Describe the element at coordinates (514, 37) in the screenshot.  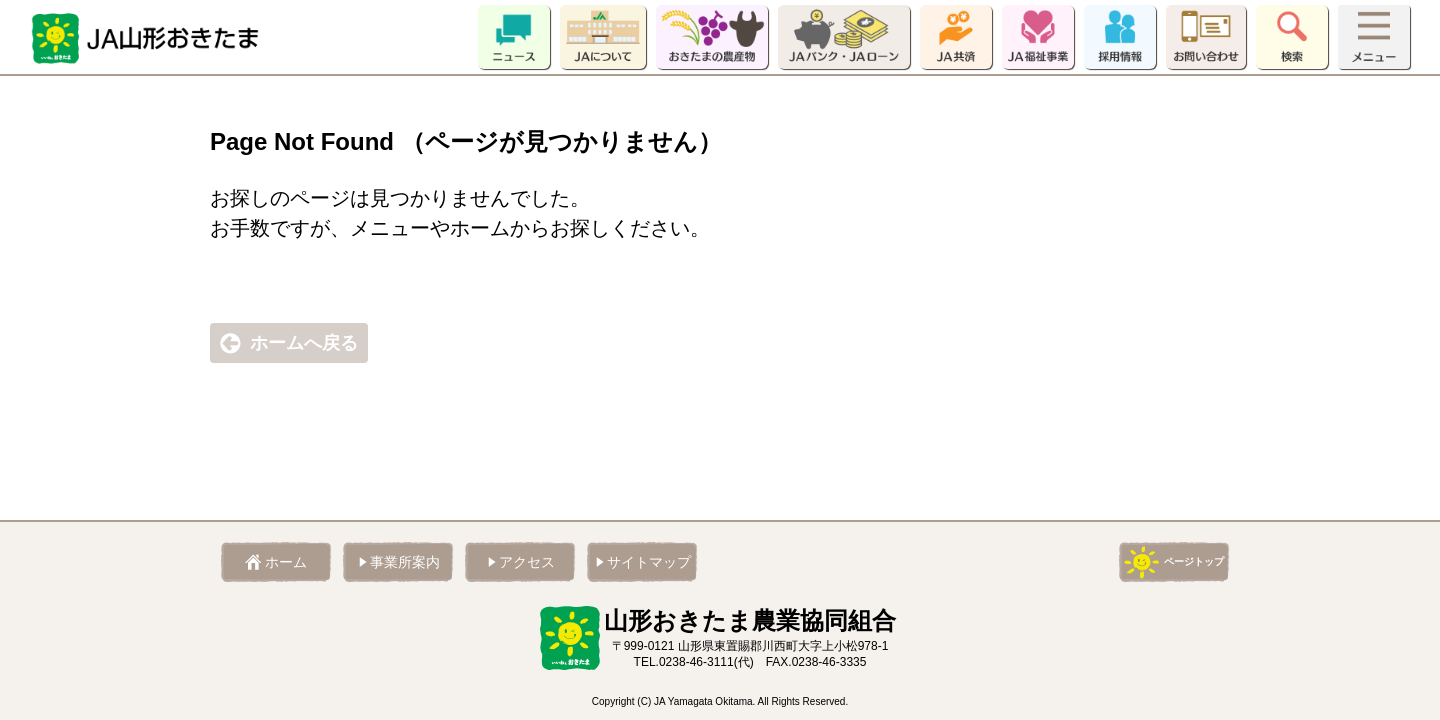
I see `ニュース` at that location.